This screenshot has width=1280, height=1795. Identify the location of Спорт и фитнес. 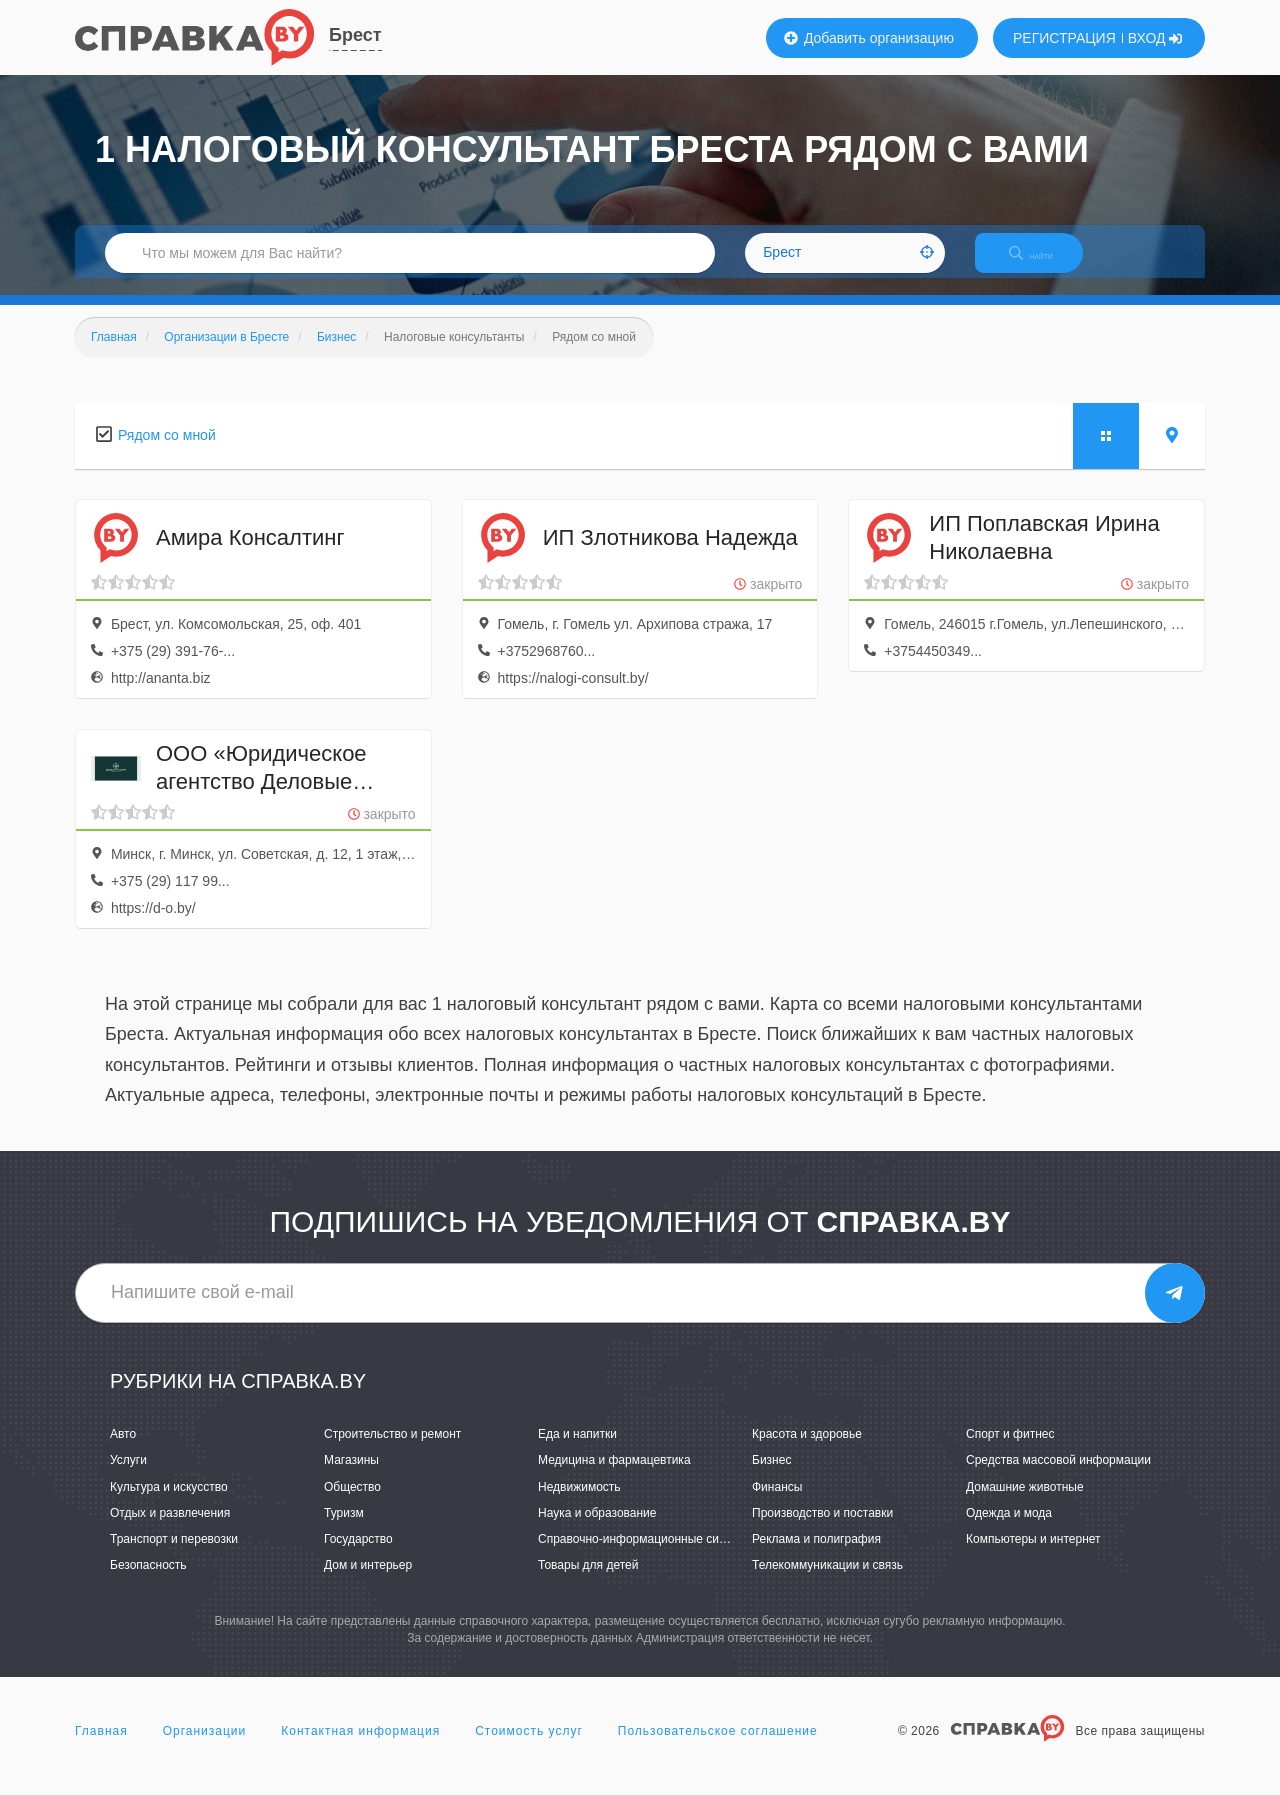
(1010, 1452).